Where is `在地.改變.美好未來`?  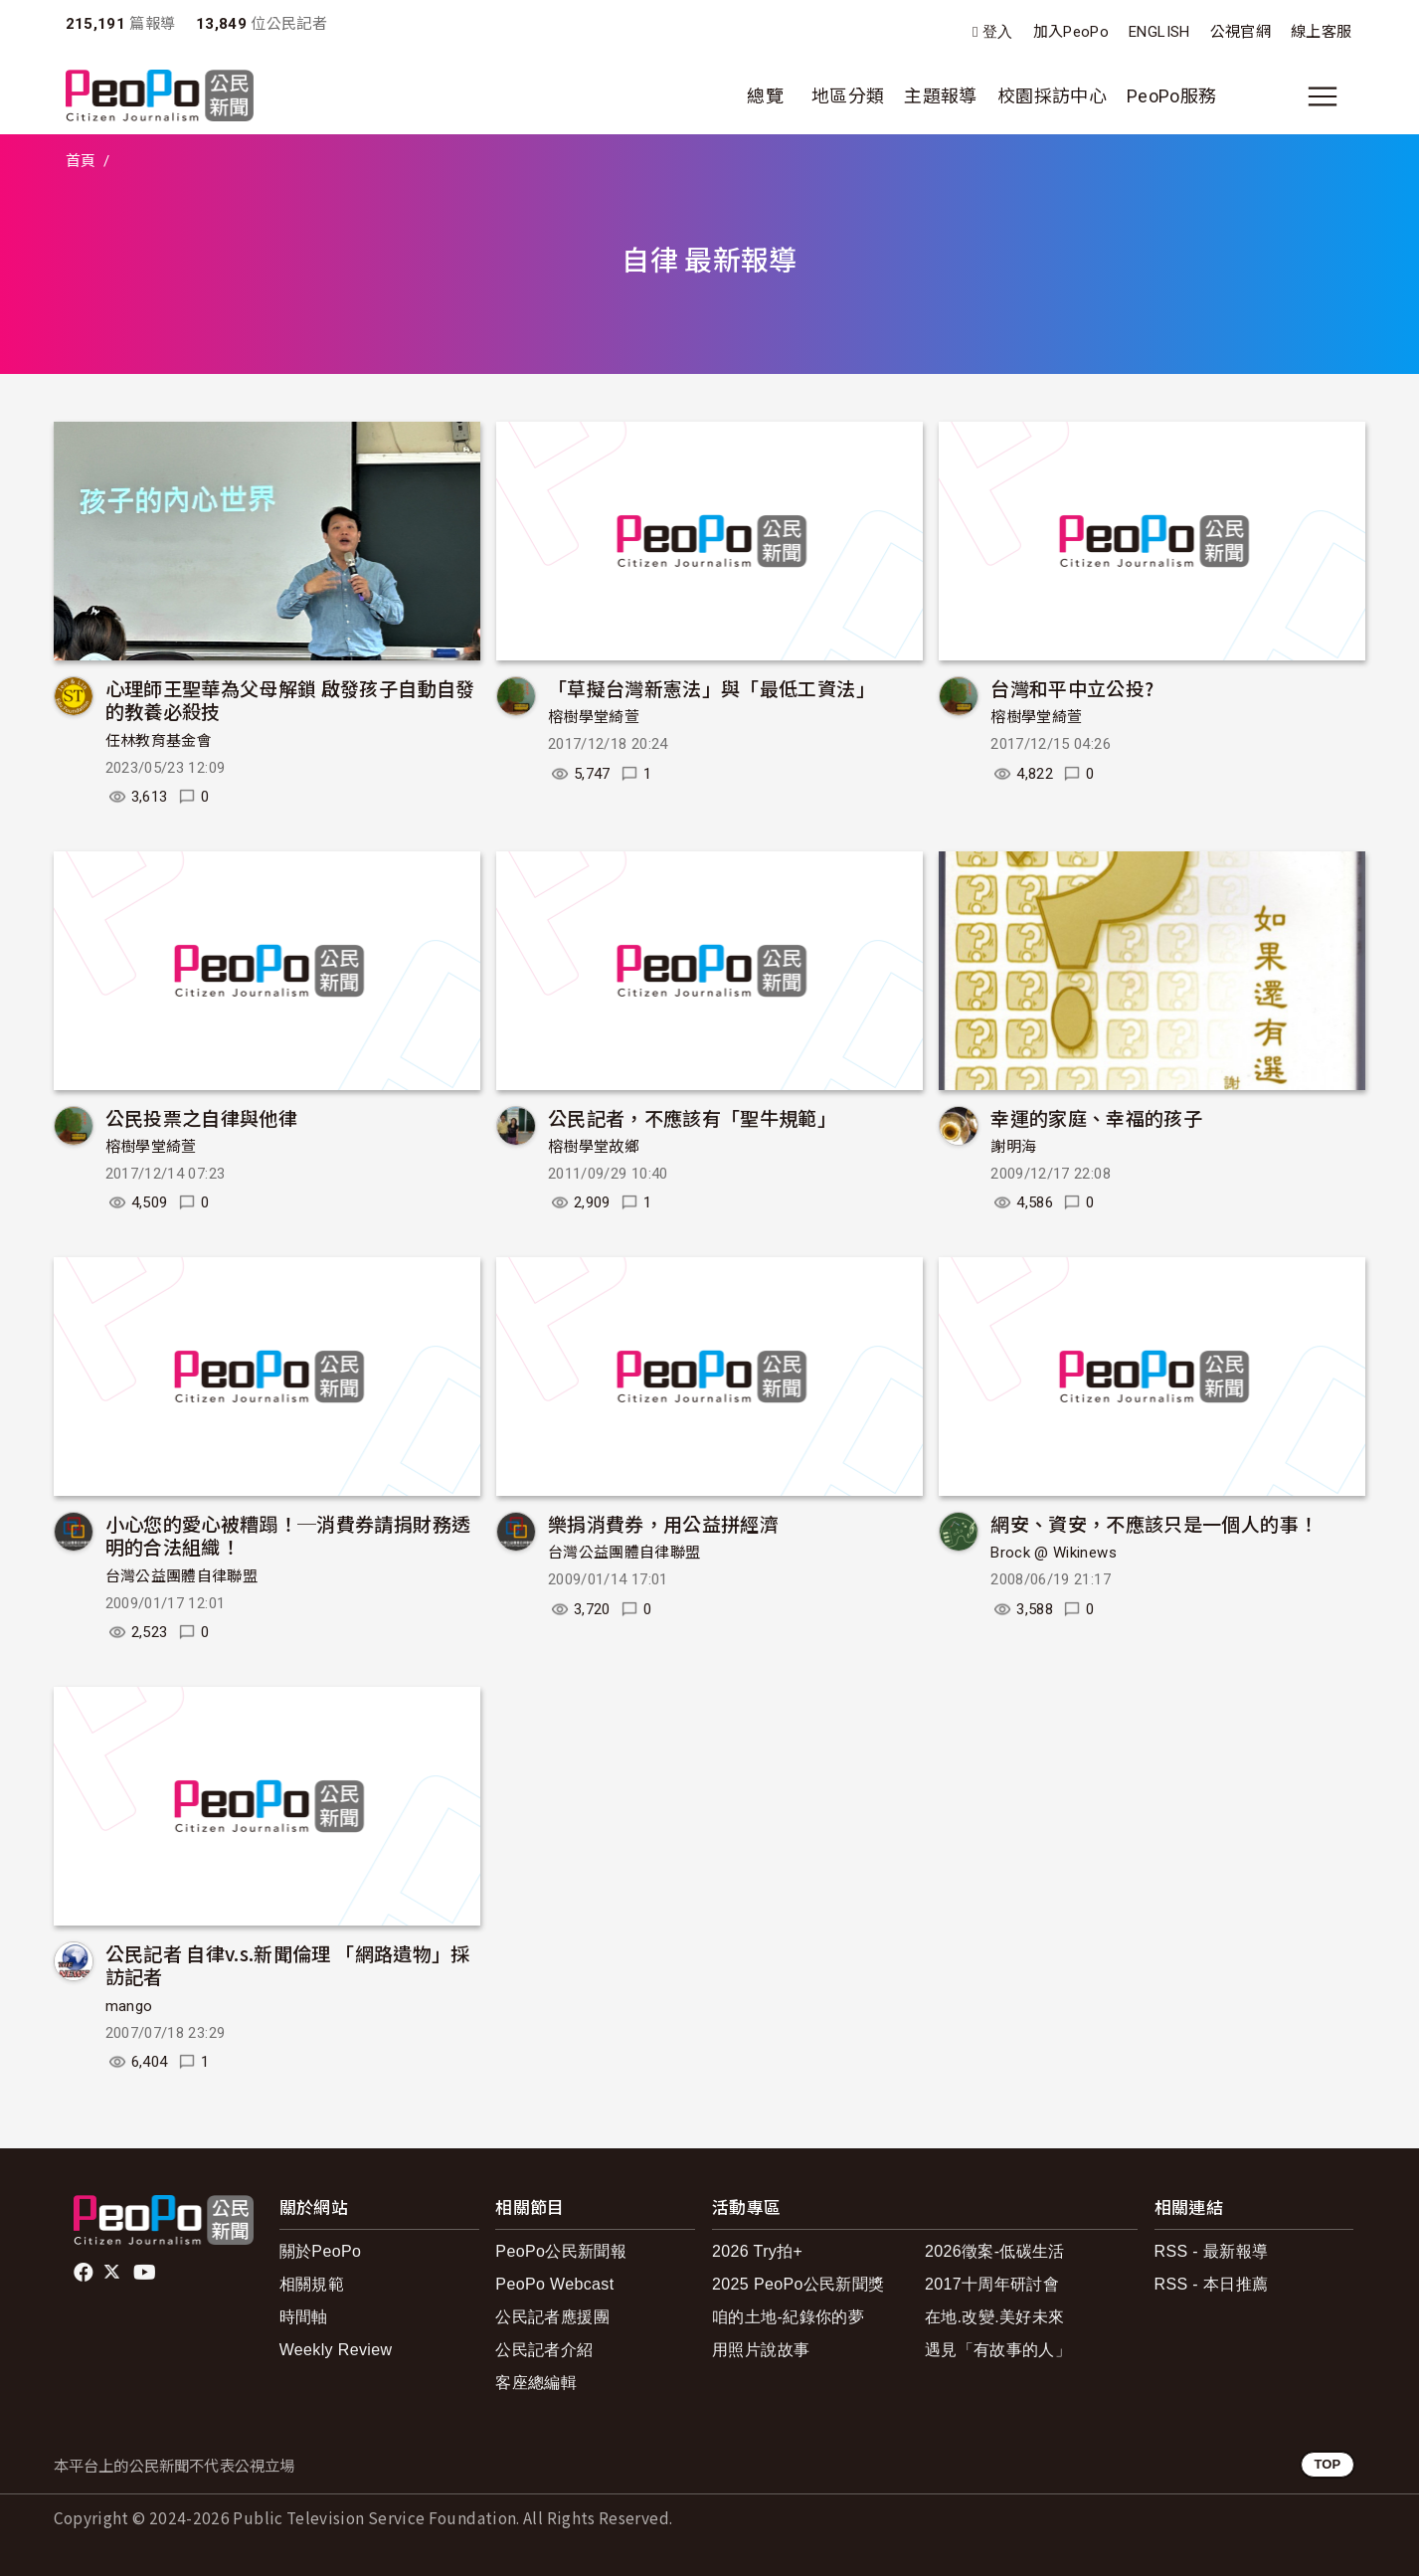
在地.改變.美好未來 is located at coordinates (995, 2316).